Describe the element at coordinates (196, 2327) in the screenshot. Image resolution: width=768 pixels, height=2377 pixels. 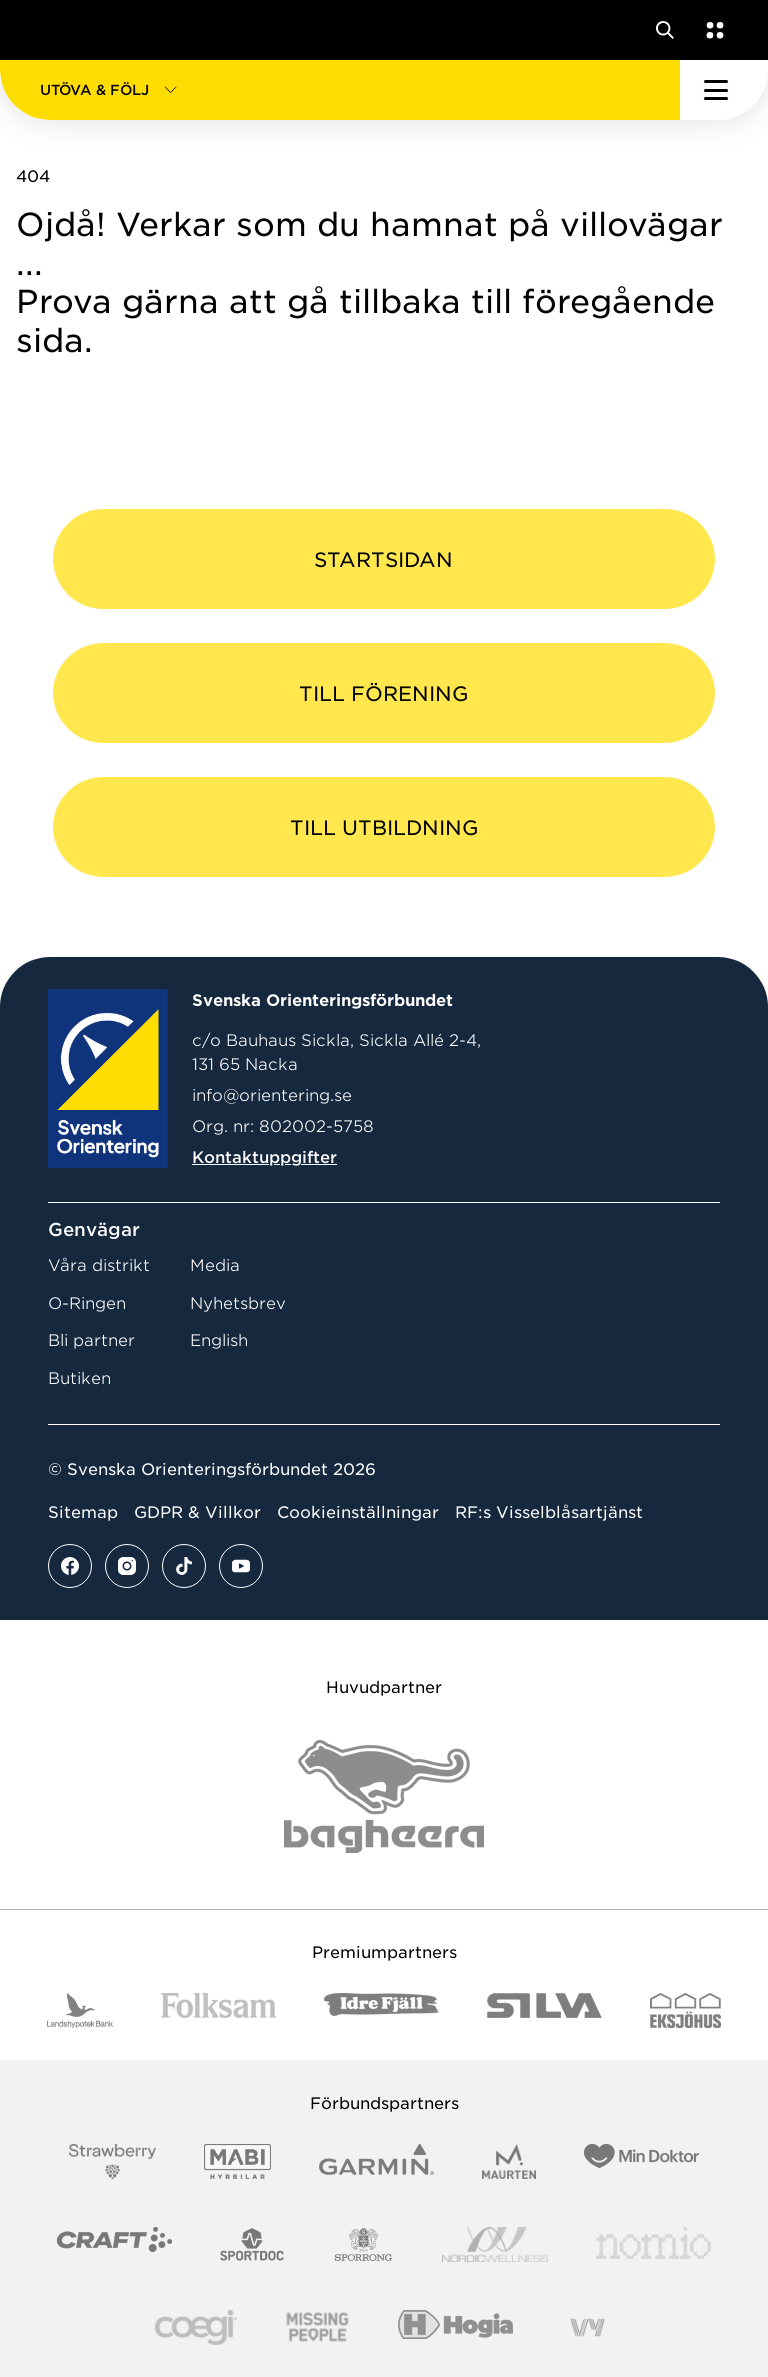
I see `[Vår sponsor Logo3]` at that location.